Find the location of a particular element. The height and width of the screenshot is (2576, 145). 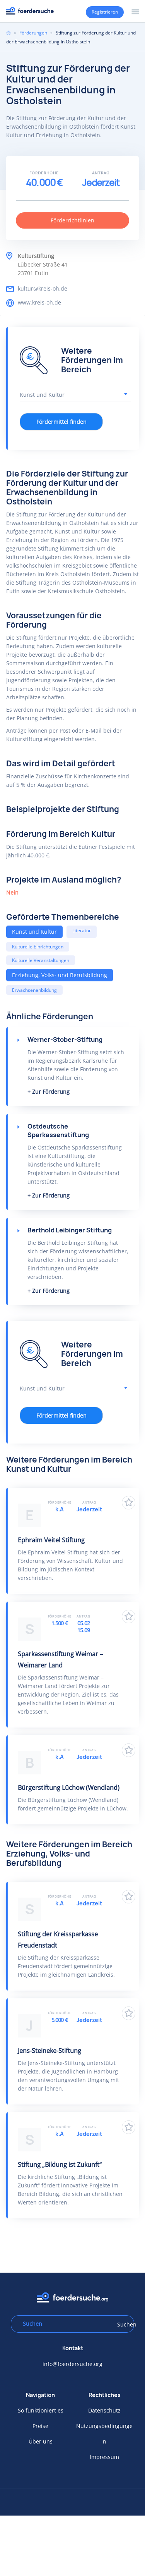

Kunst und Kultur is located at coordinates (34, 931).